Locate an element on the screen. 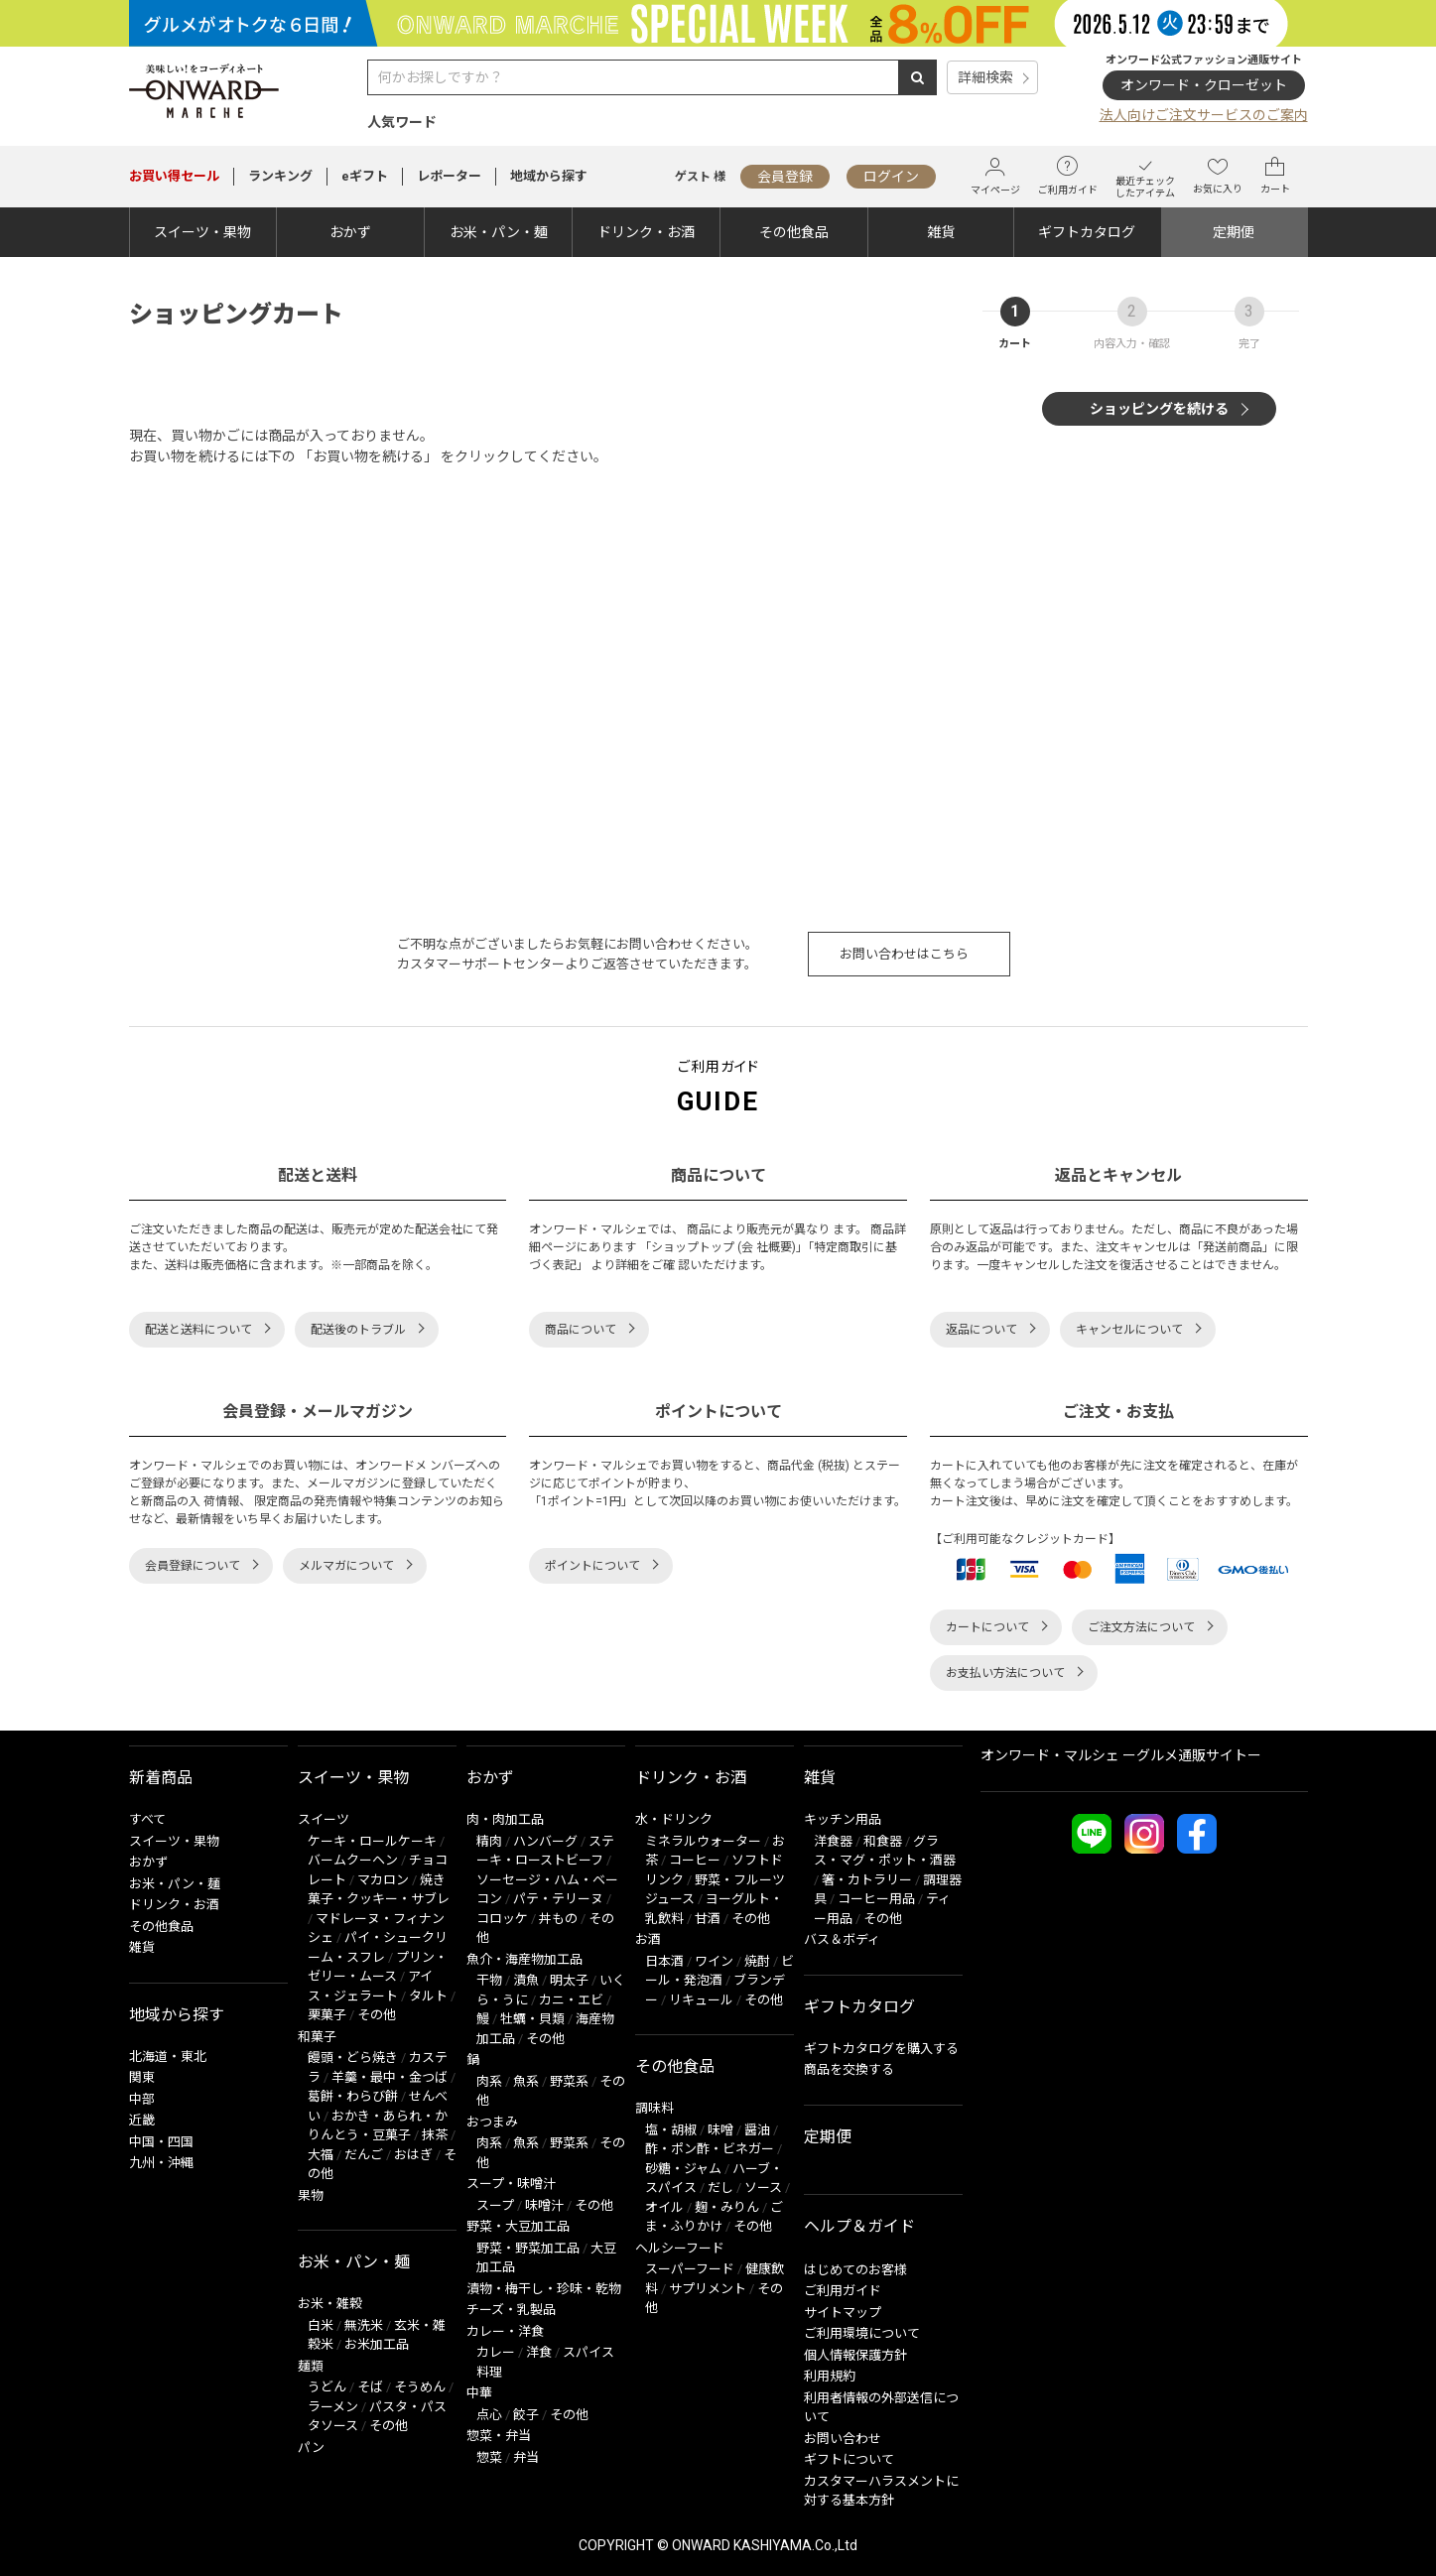 This screenshot has width=1436, height=2576. コロッケ is located at coordinates (502, 1918).